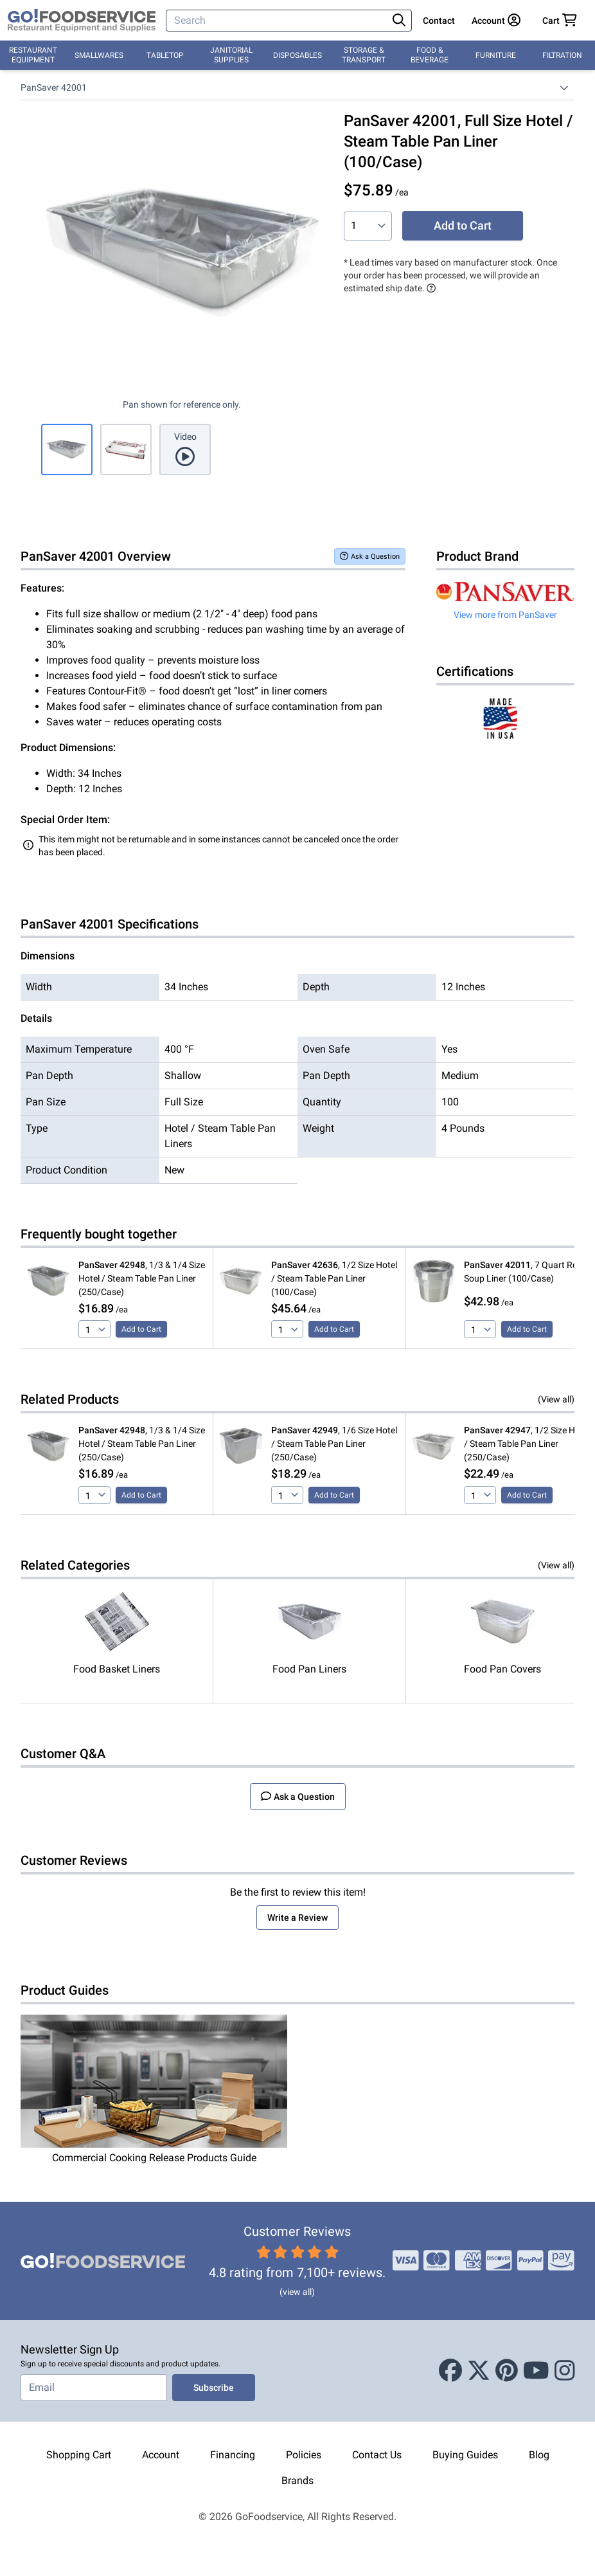  Describe the element at coordinates (297, 1917) in the screenshot. I see `Write a Review` at that location.